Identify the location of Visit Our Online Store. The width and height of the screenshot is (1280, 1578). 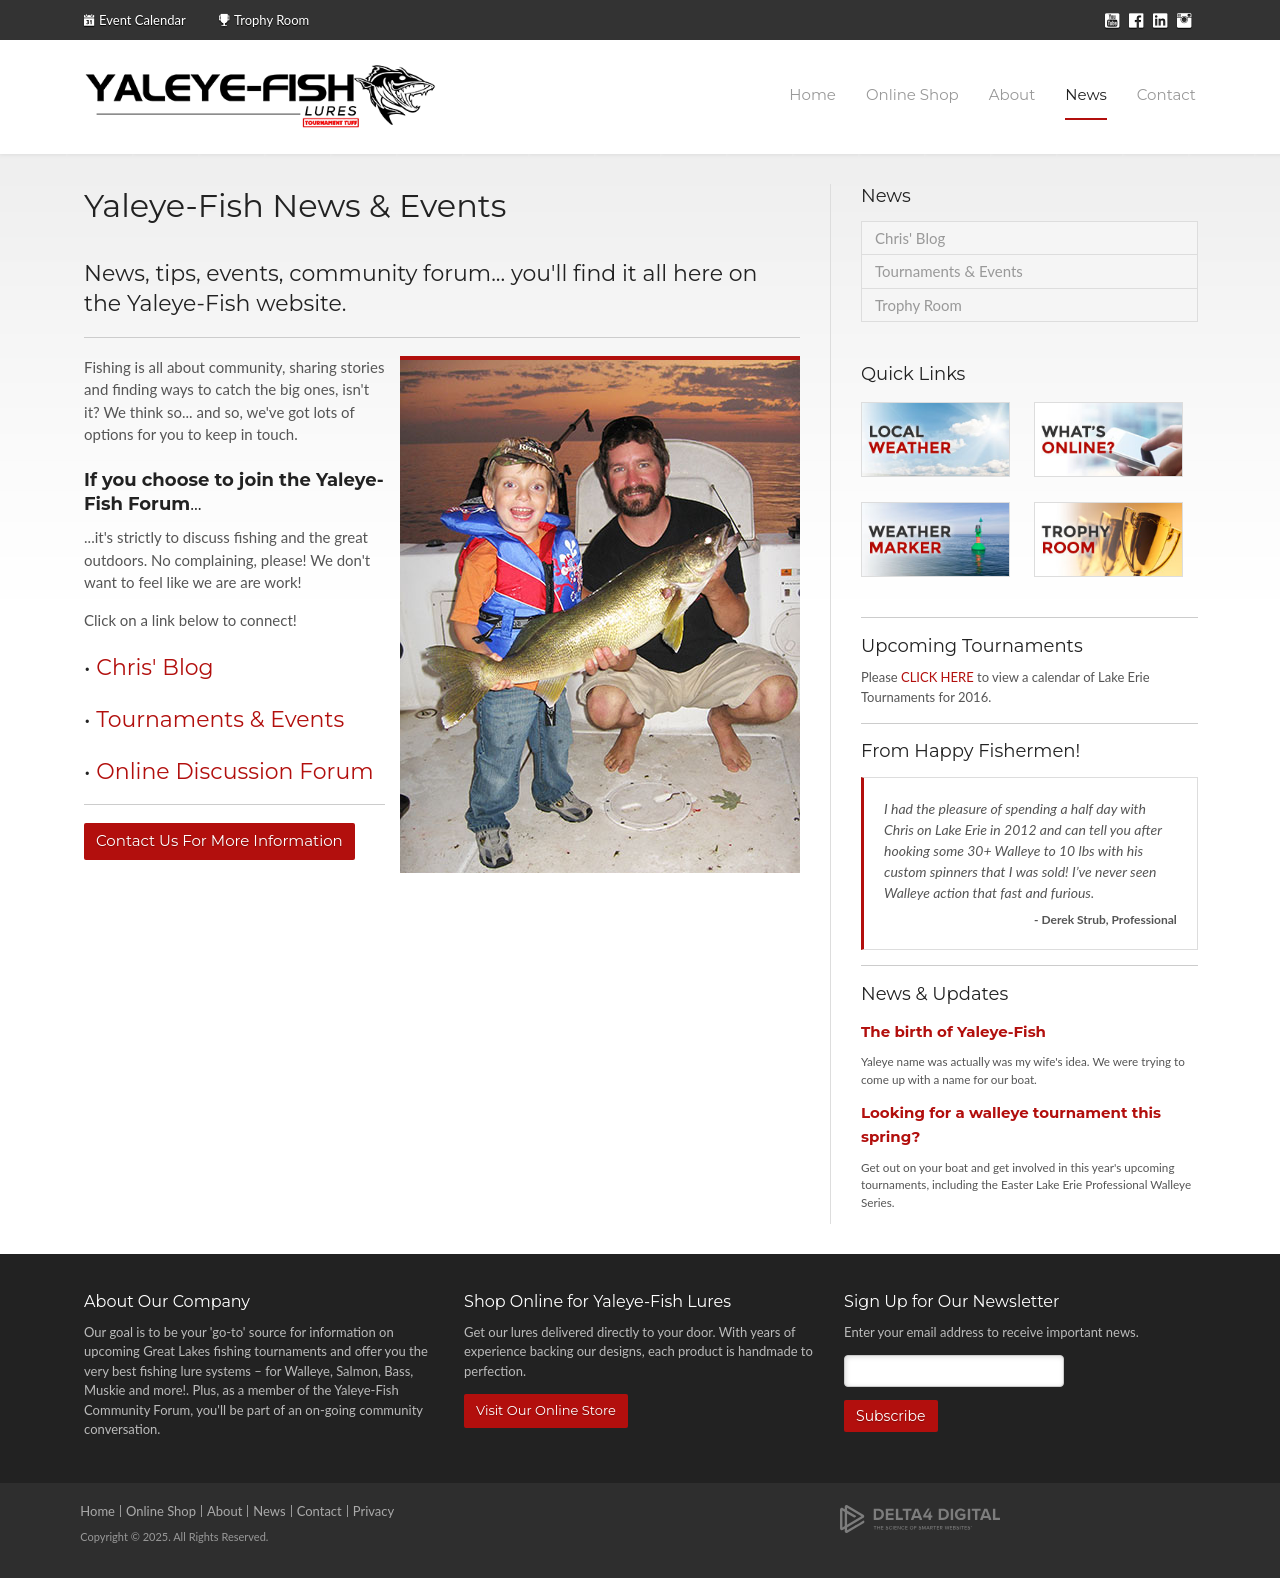
(546, 1410).